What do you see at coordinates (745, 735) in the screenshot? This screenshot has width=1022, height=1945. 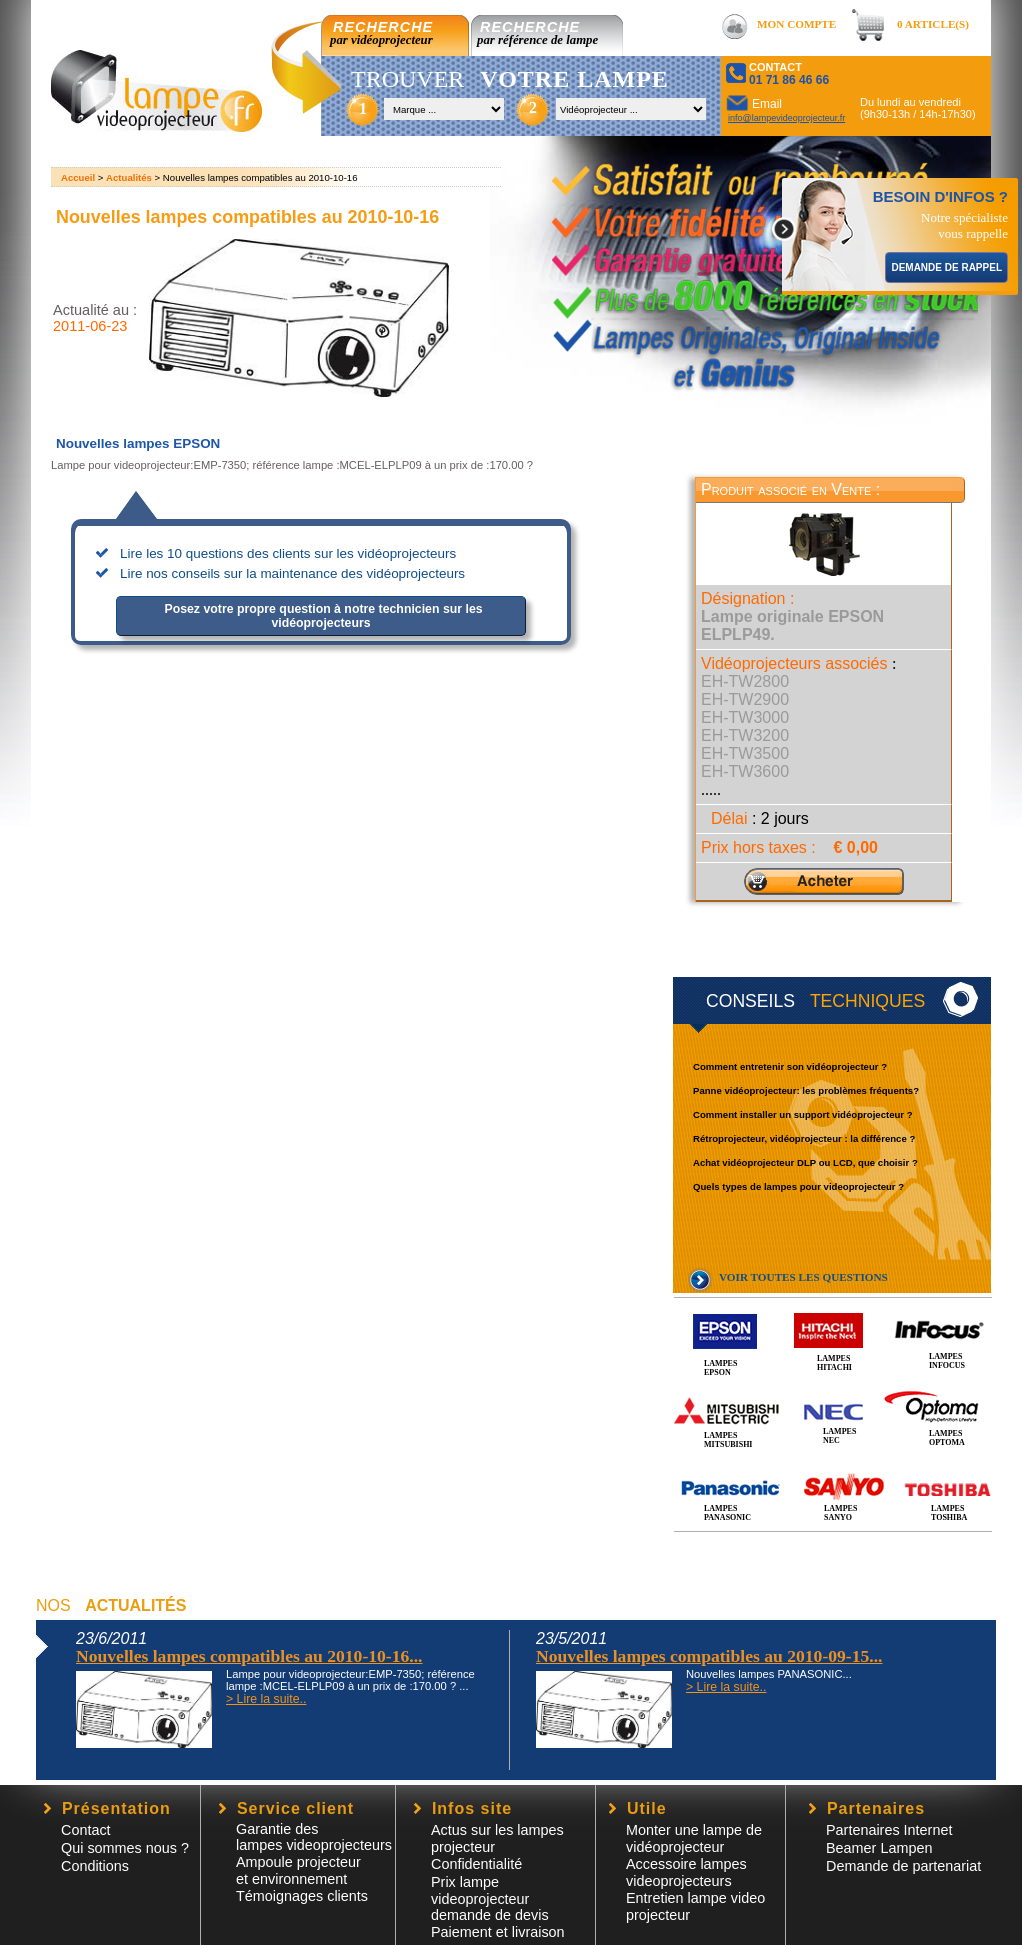 I see `EH-TW3200` at bounding box center [745, 735].